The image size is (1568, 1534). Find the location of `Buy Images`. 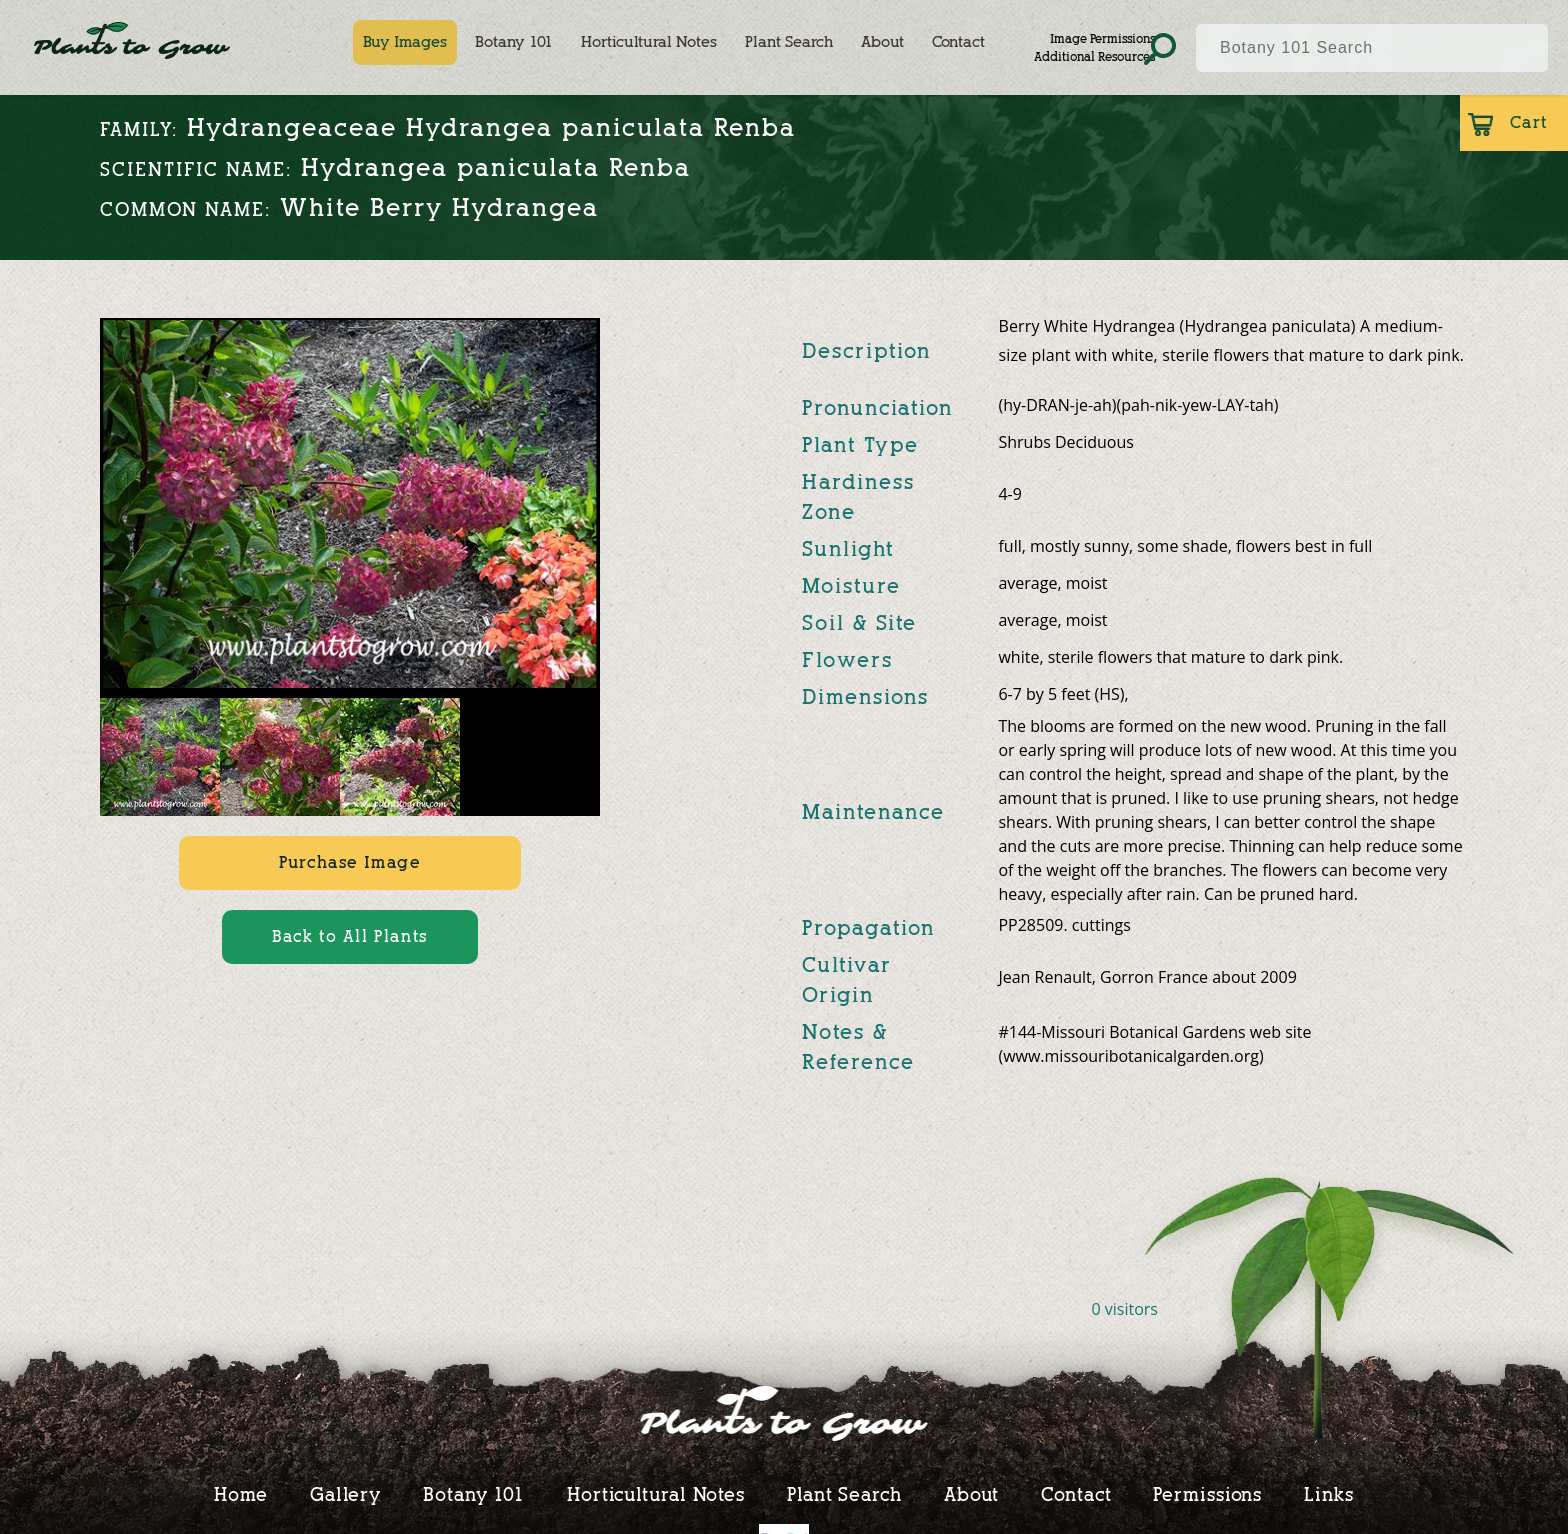

Buy Images is located at coordinates (405, 42).